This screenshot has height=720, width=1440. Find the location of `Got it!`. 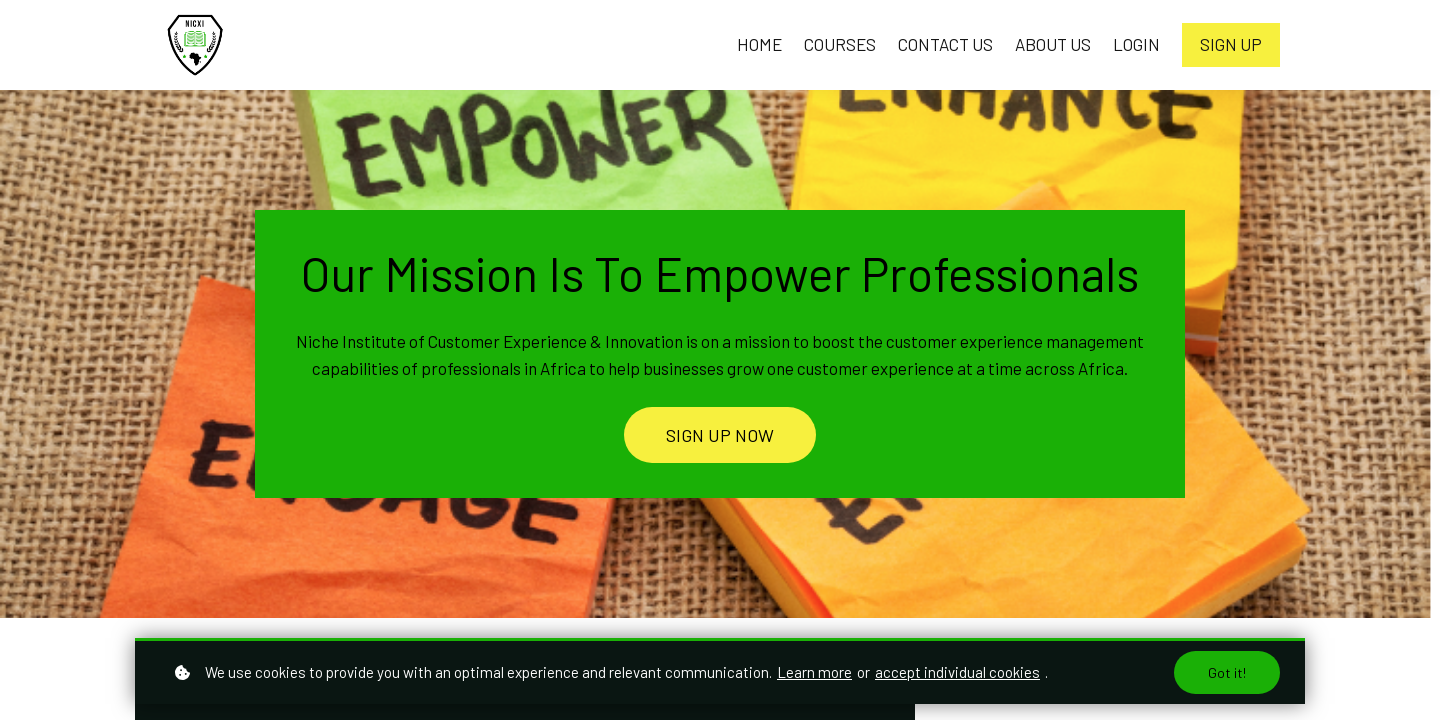

Got it! is located at coordinates (1227, 672).